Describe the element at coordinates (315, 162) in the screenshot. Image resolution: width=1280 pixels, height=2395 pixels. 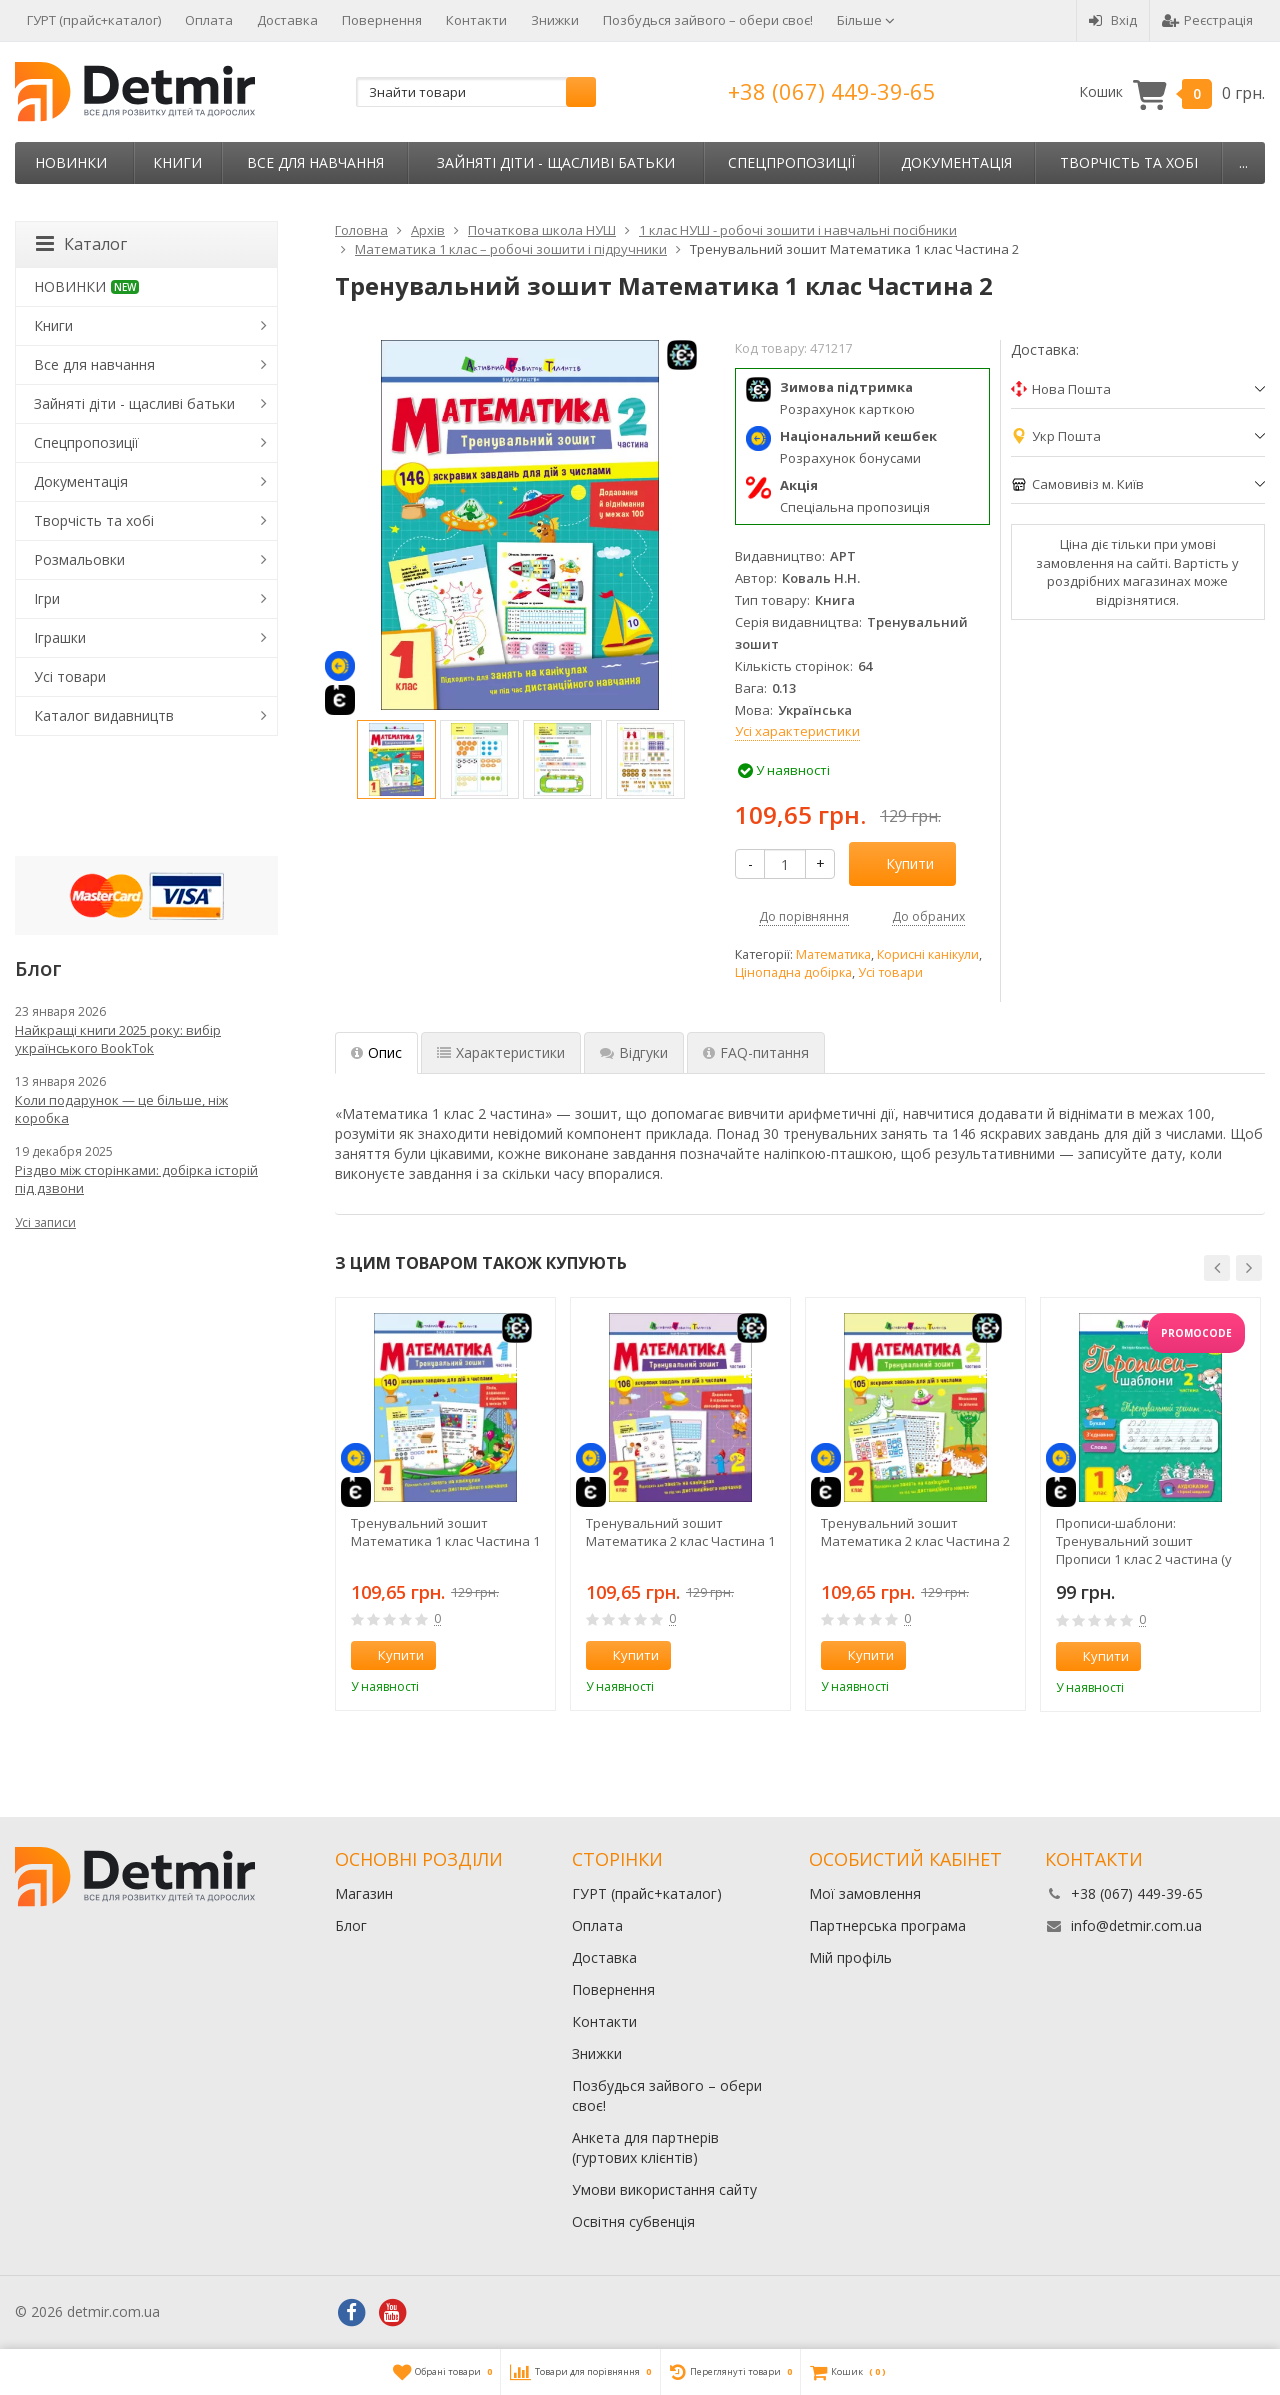
I see `Все для навчання` at that location.